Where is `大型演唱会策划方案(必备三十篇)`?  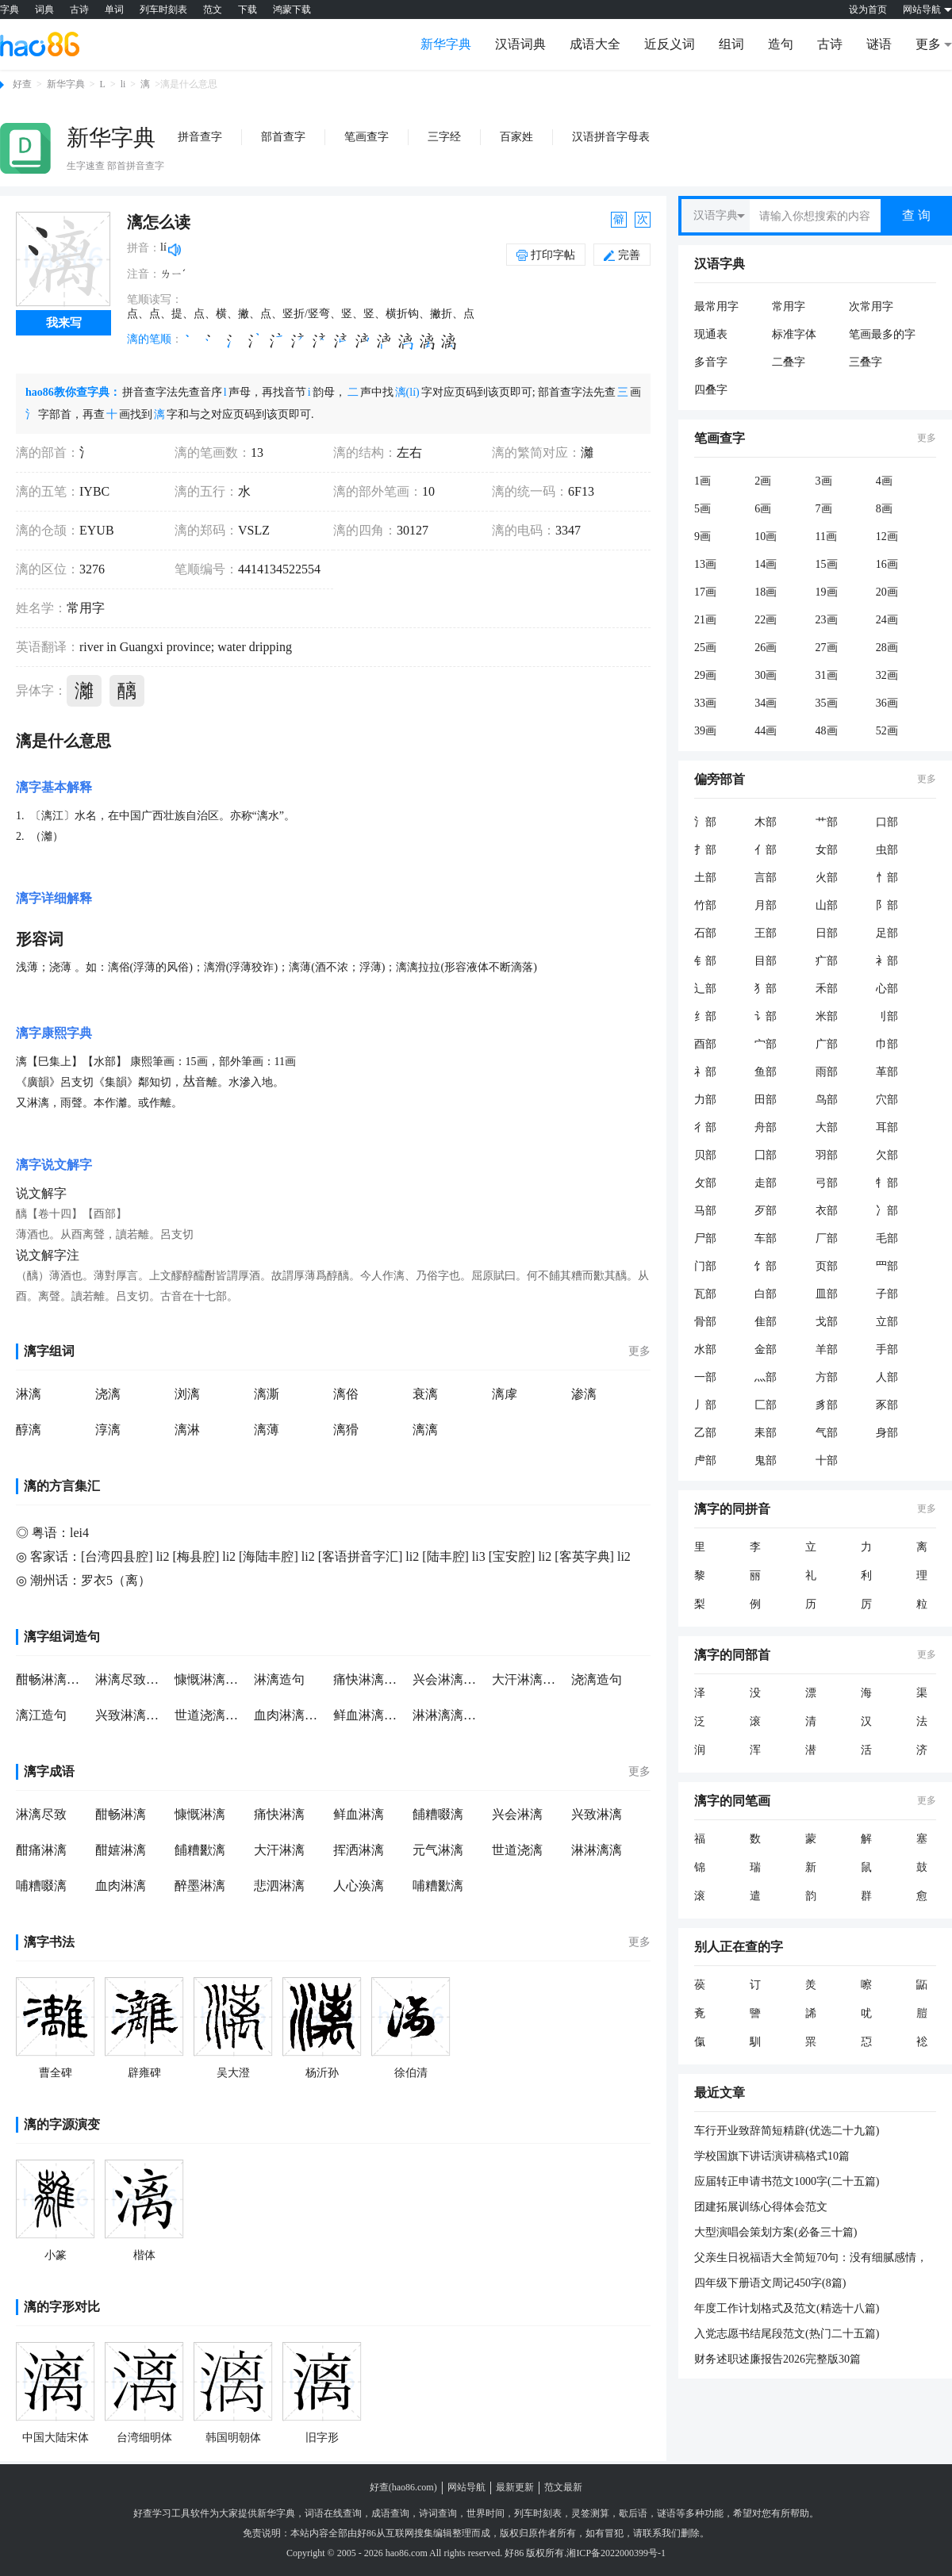
大型演唱会策划方案(必备三十篇) is located at coordinates (775, 2232).